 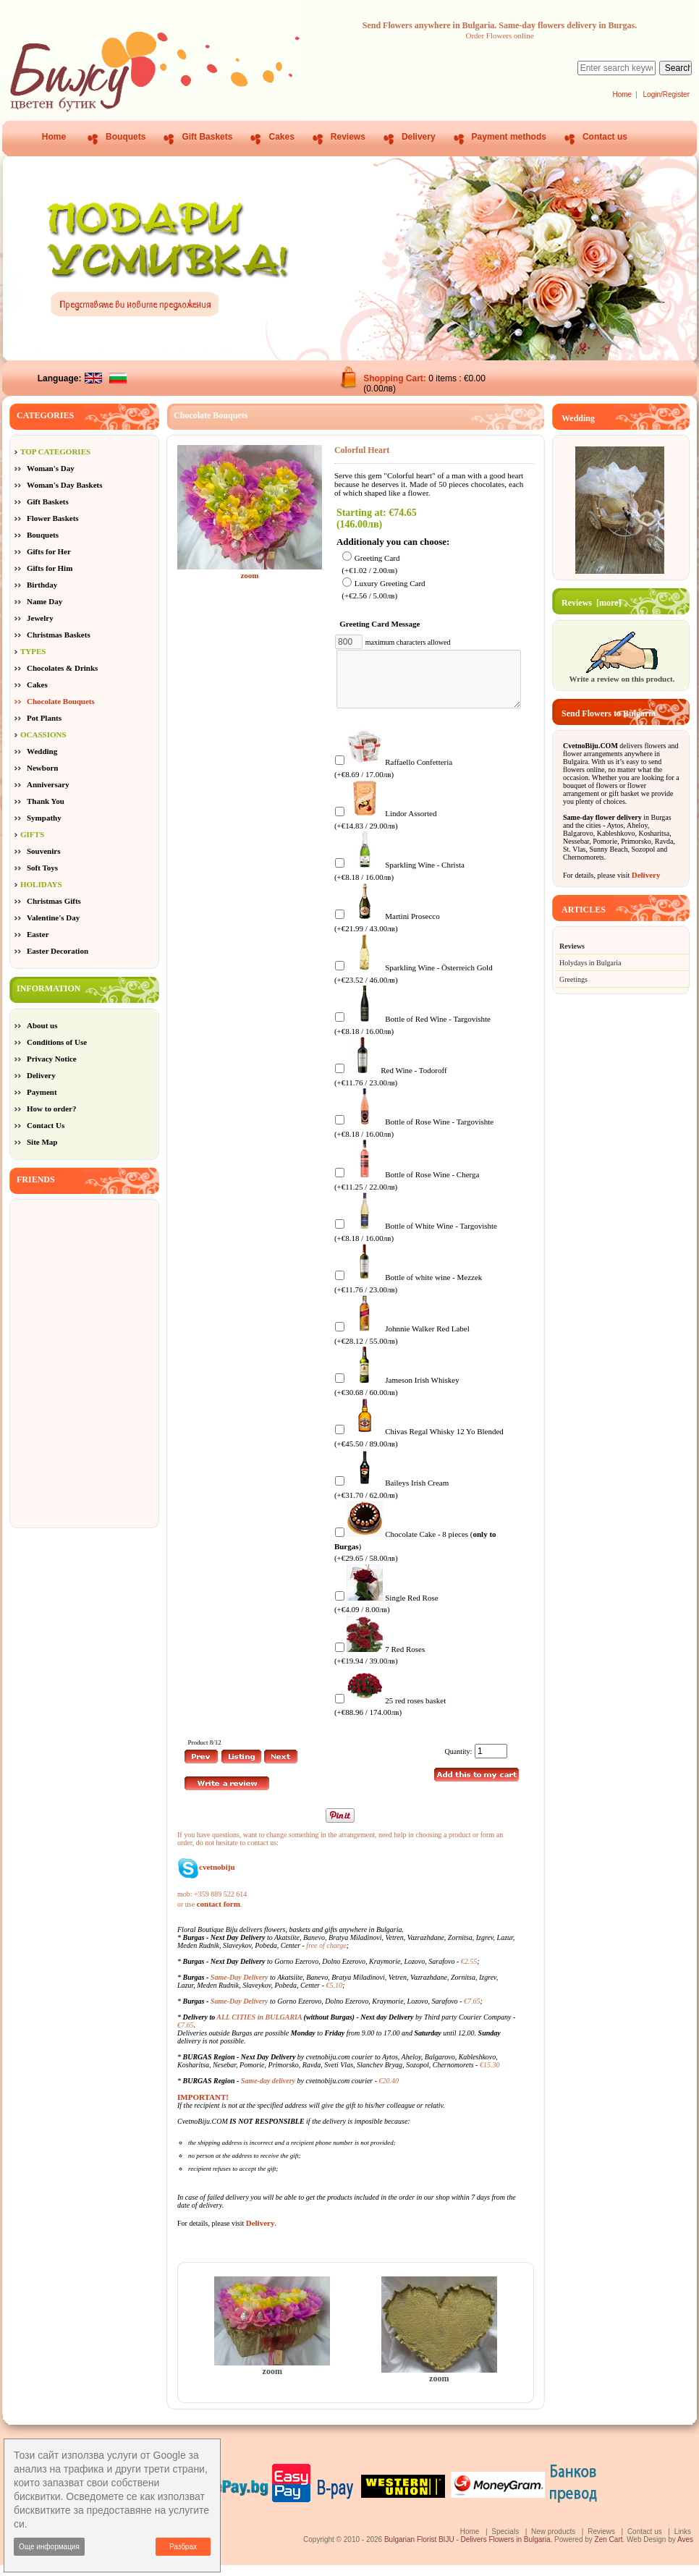 I want to click on Още информация, so click(x=49, y=2547).